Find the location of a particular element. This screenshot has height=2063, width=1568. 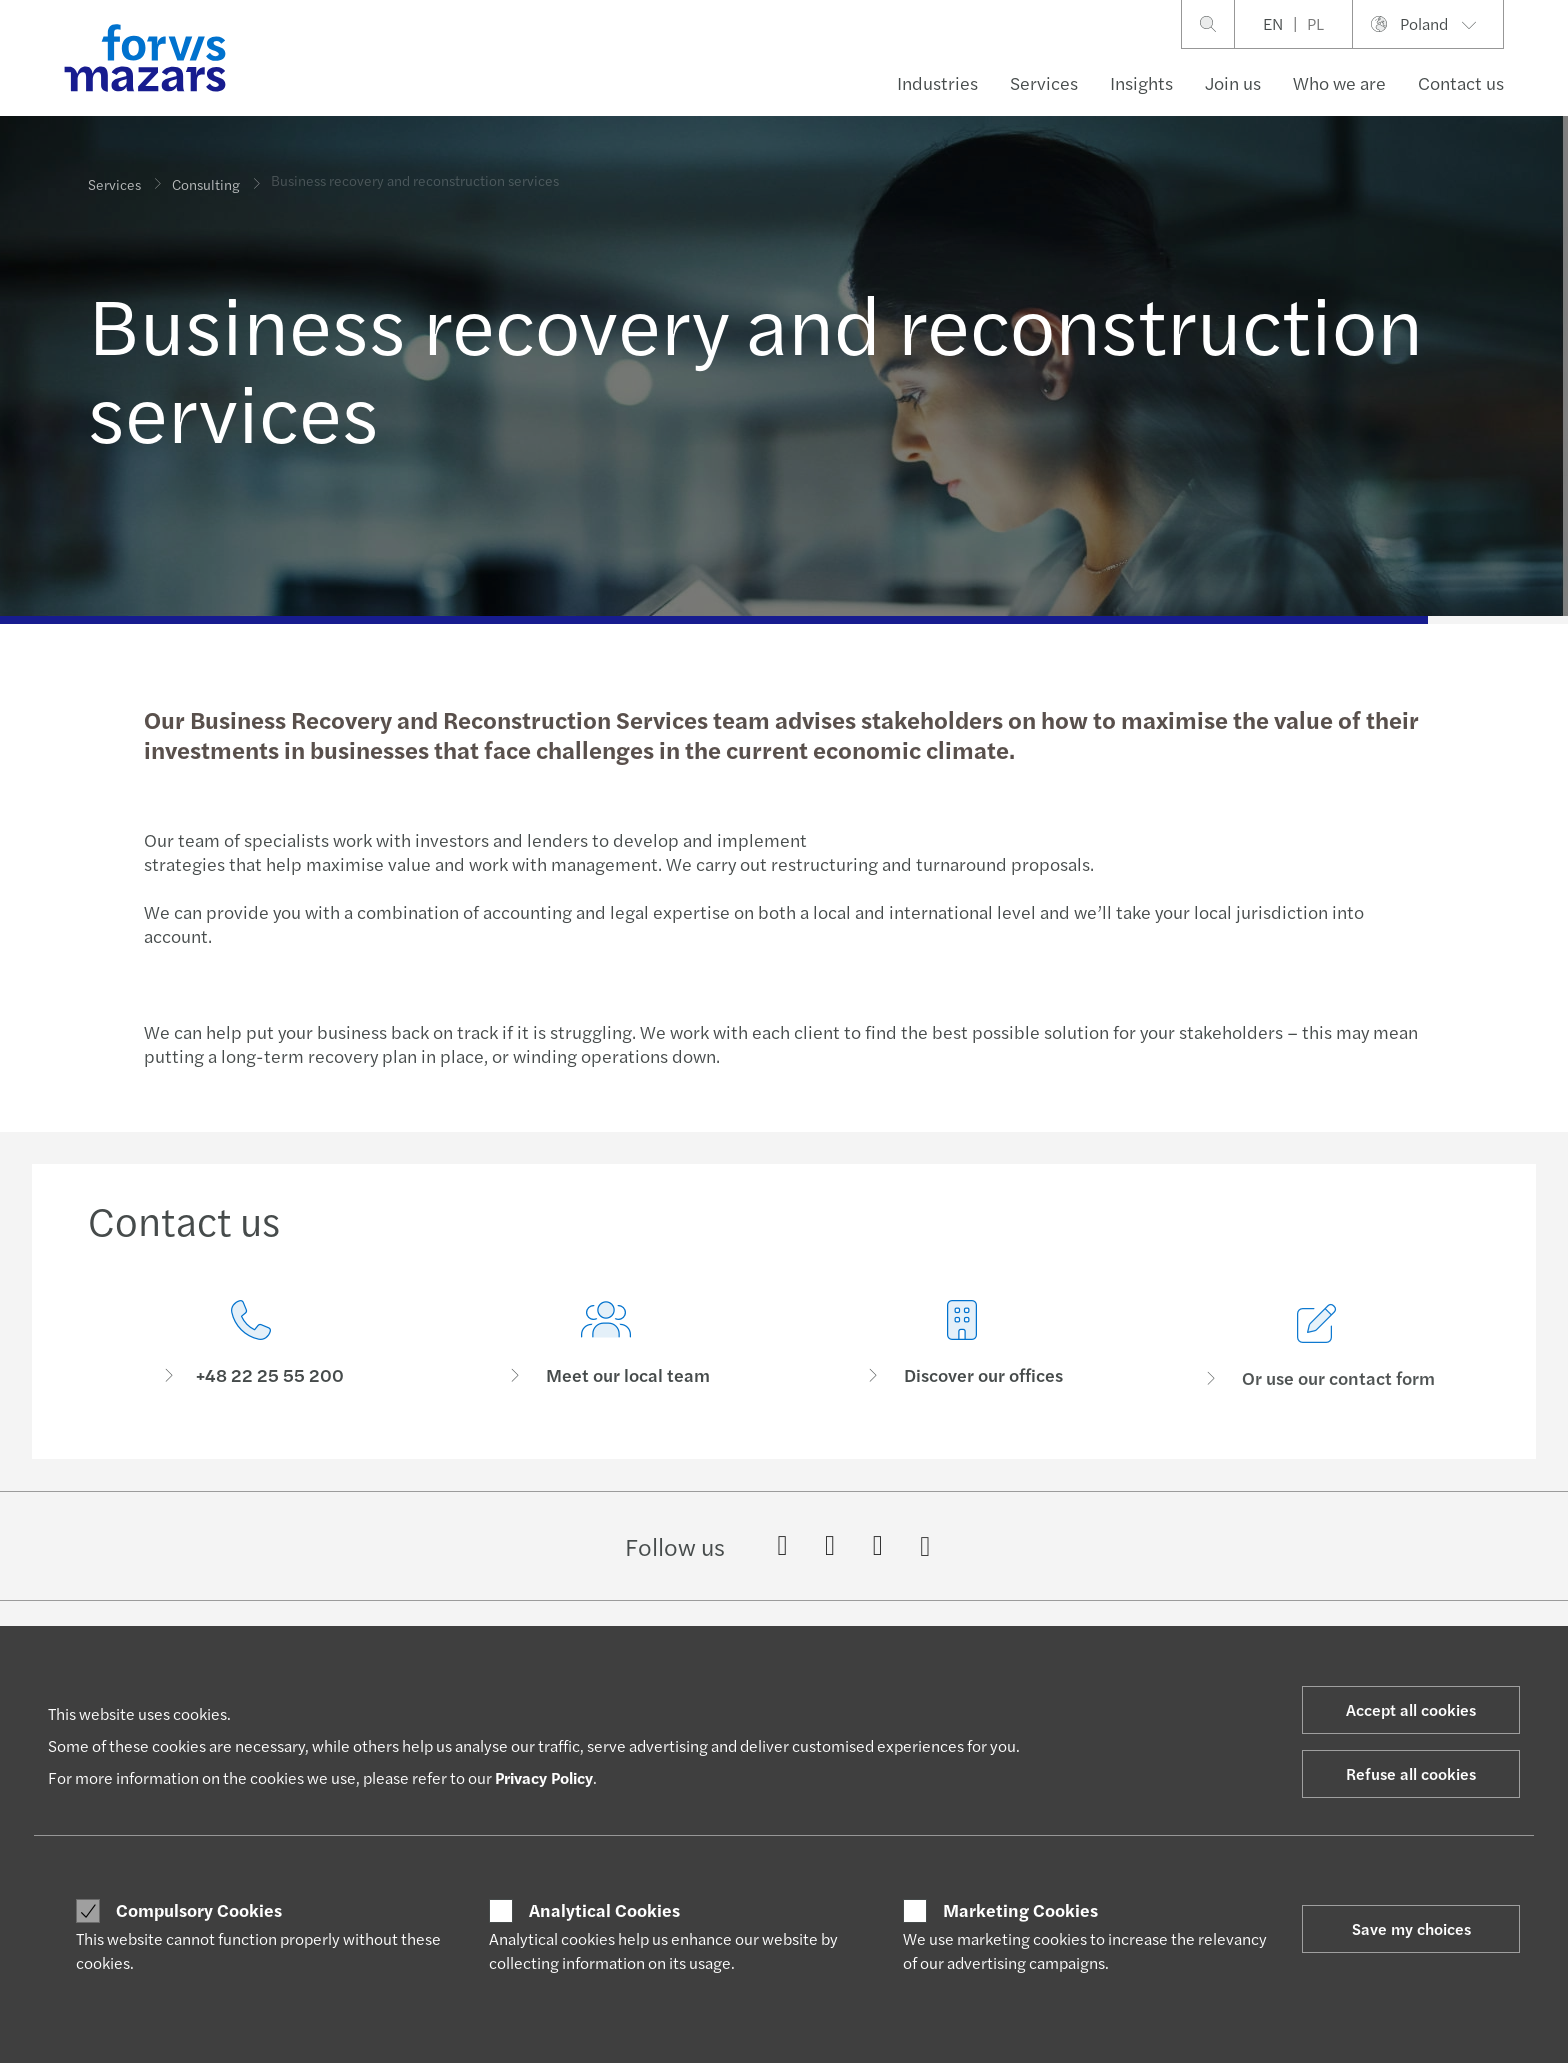

[Contact us] is located at coordinates (251, 1346).